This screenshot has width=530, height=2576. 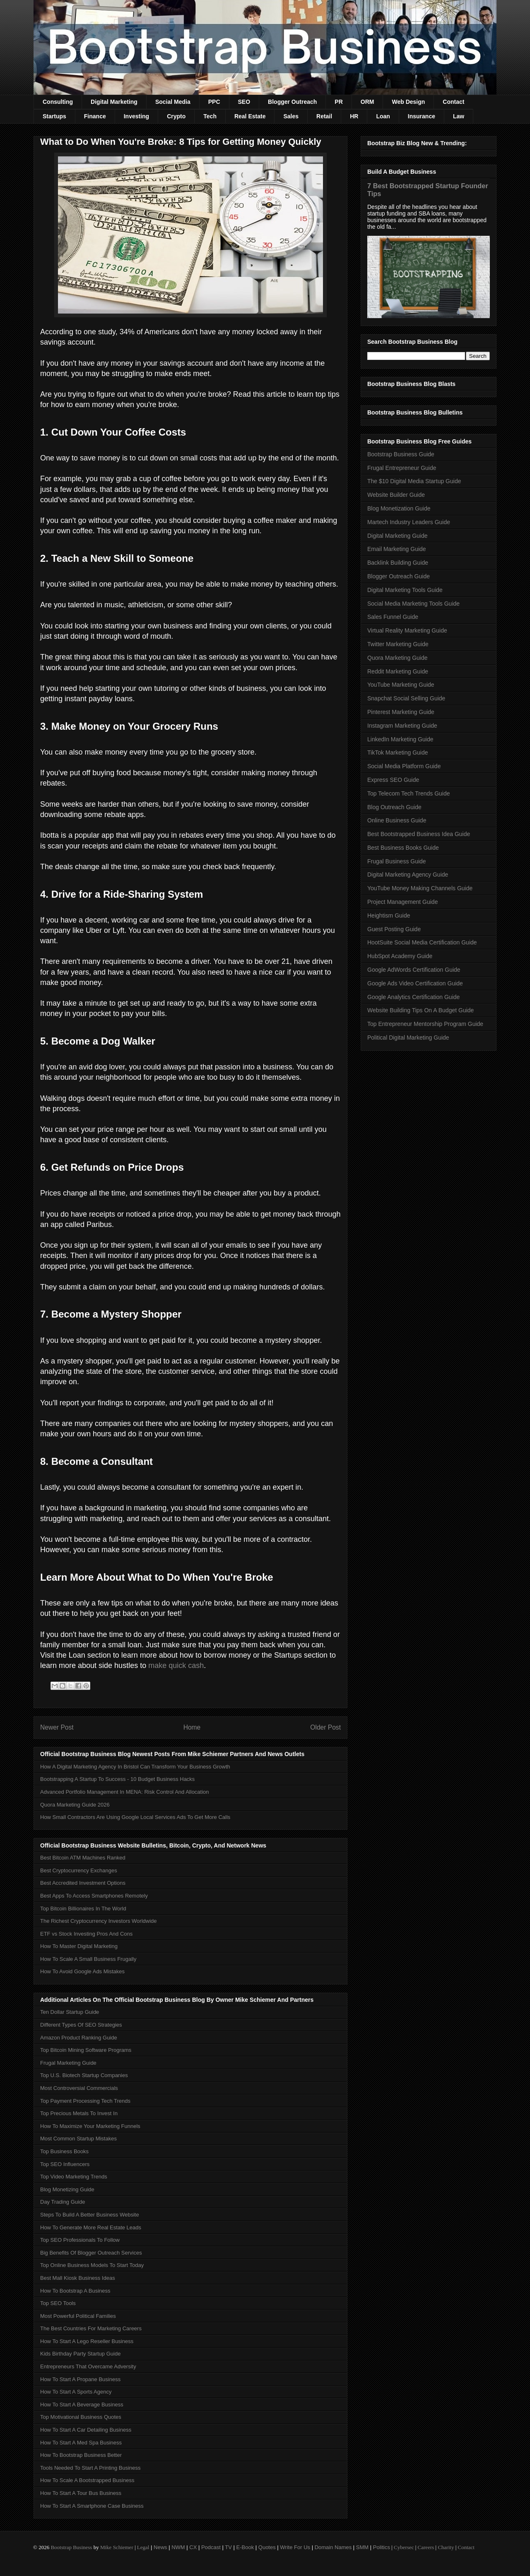 What do you see at coordinates (143, 2547) in the screenshot?
I see `Legal` at bounding box center [143, 2547].